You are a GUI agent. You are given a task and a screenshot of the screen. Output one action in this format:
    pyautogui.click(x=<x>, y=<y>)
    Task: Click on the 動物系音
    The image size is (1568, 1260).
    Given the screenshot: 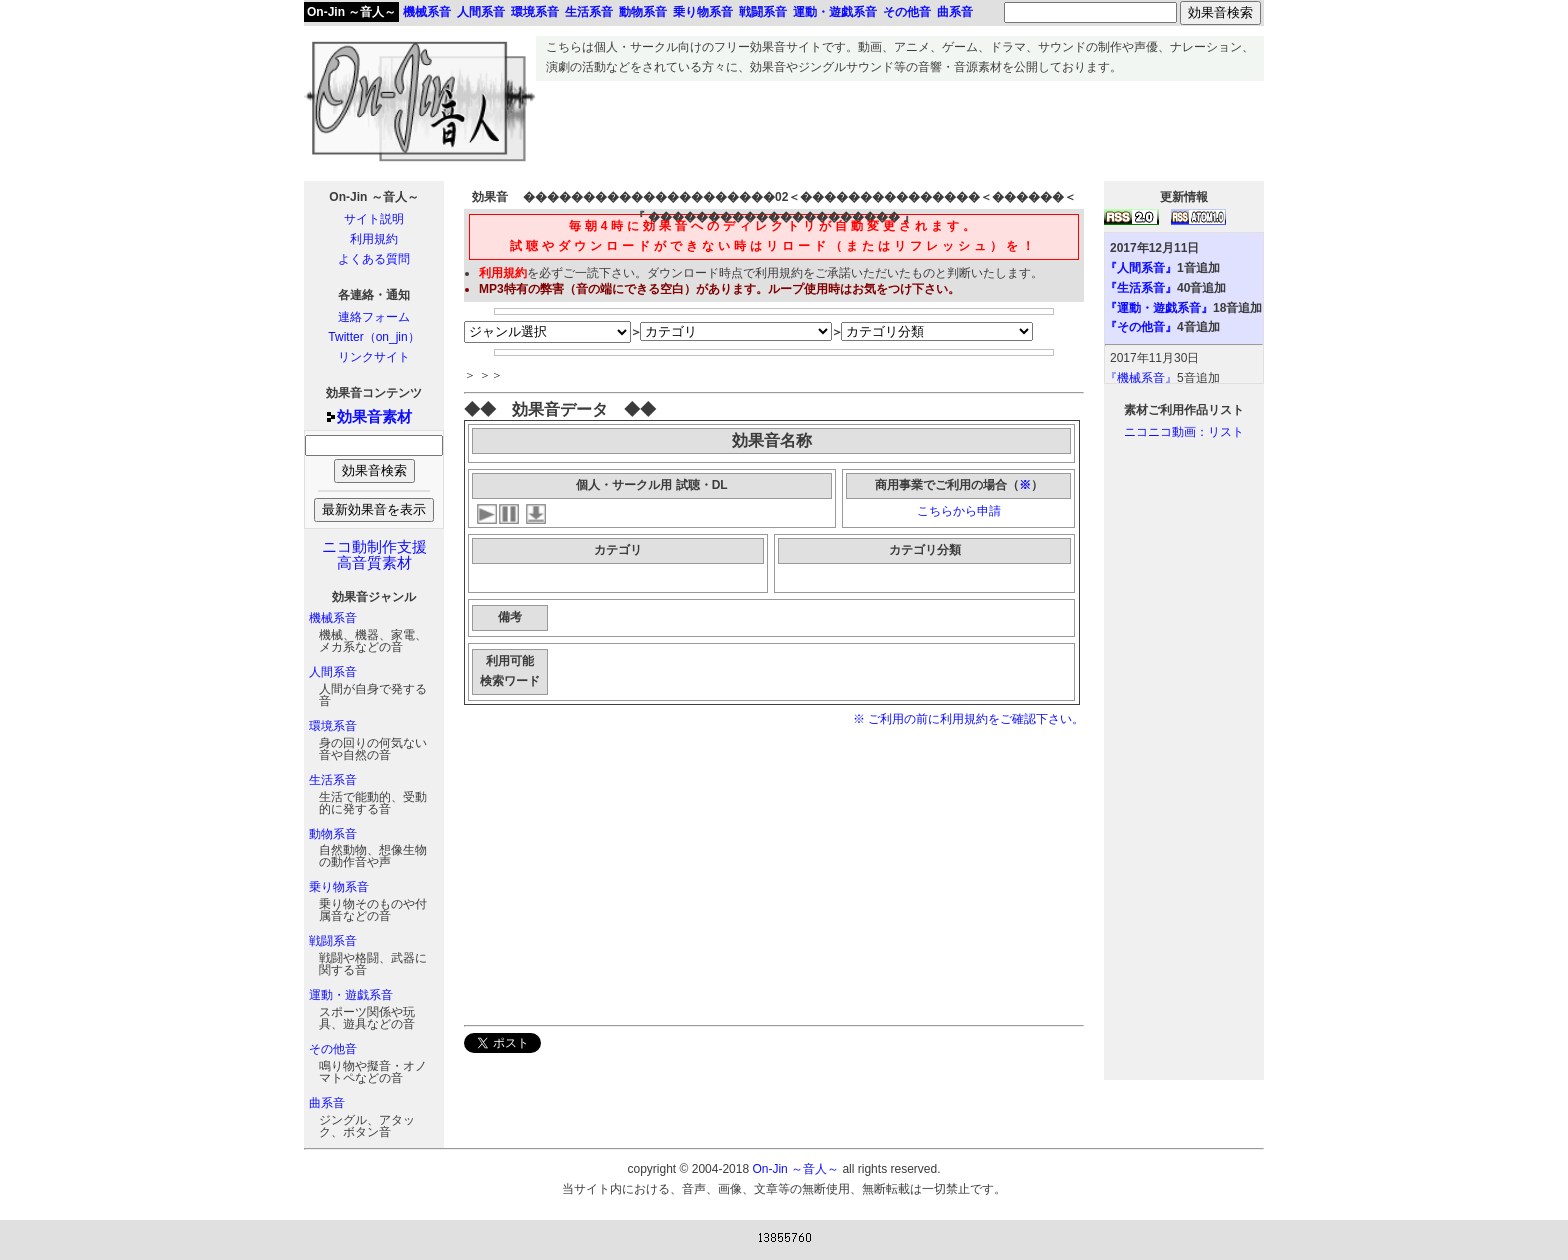 What is the action you would take?
    pyautogui.click(x=333, y=834)
    